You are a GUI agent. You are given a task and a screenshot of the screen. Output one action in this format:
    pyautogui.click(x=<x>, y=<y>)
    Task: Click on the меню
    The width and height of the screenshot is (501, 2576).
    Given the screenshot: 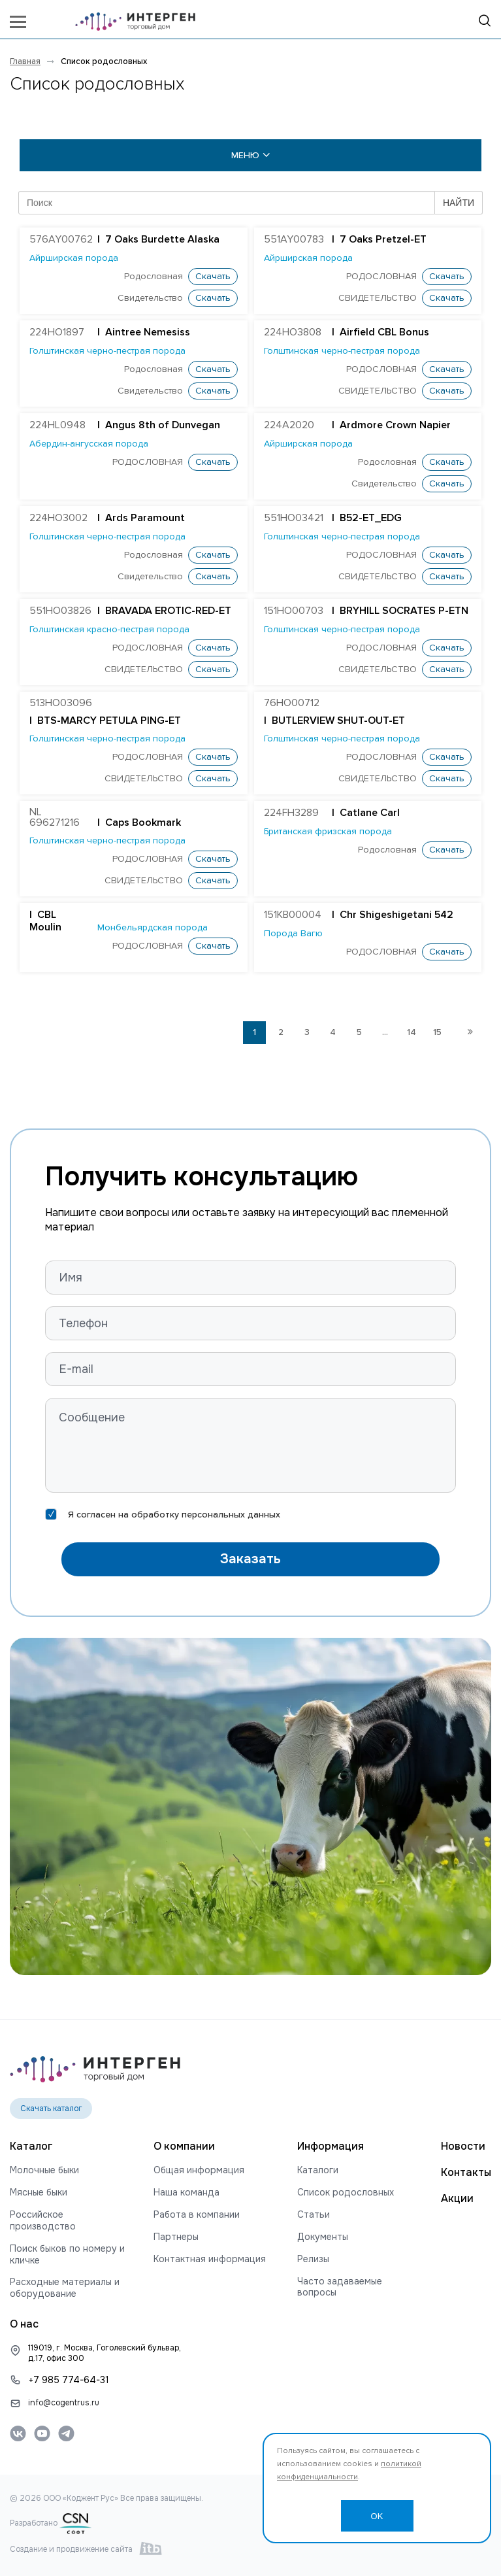 What is the action you would take?
    pyautogui.click(x=250, y=155)
    